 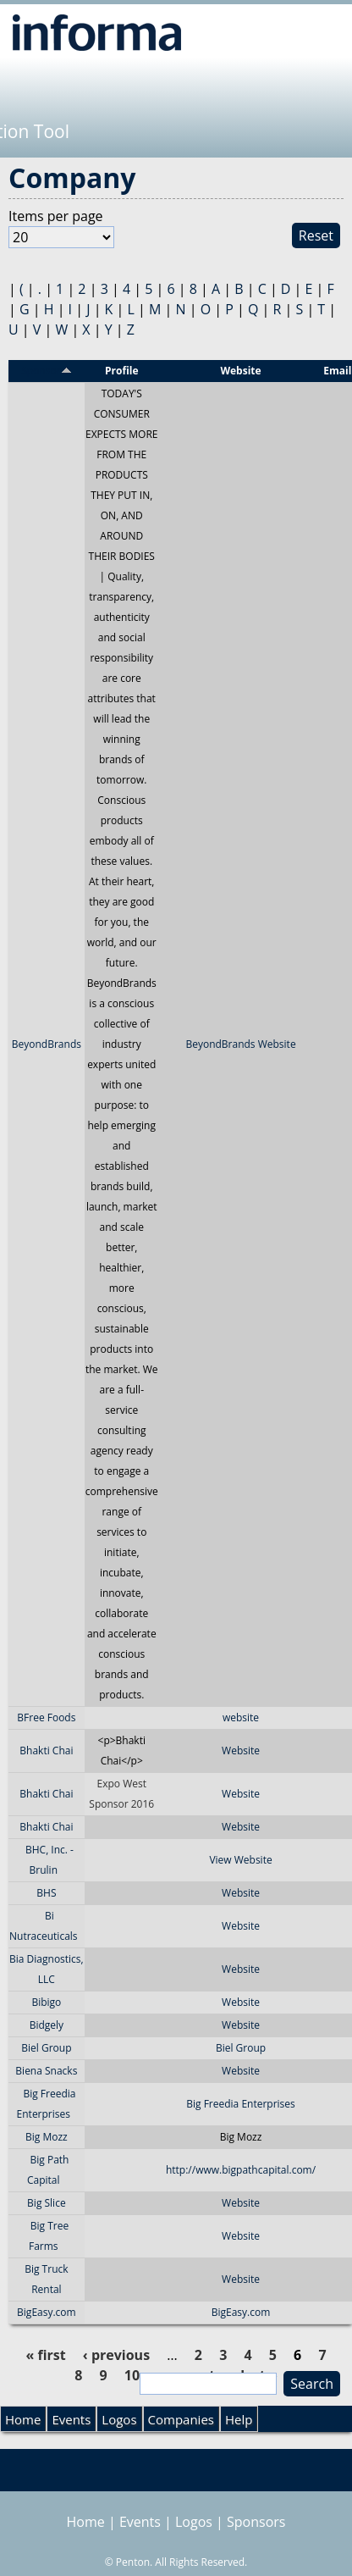 I want to click on Biena Snacks, so click(x=46, y=2071).